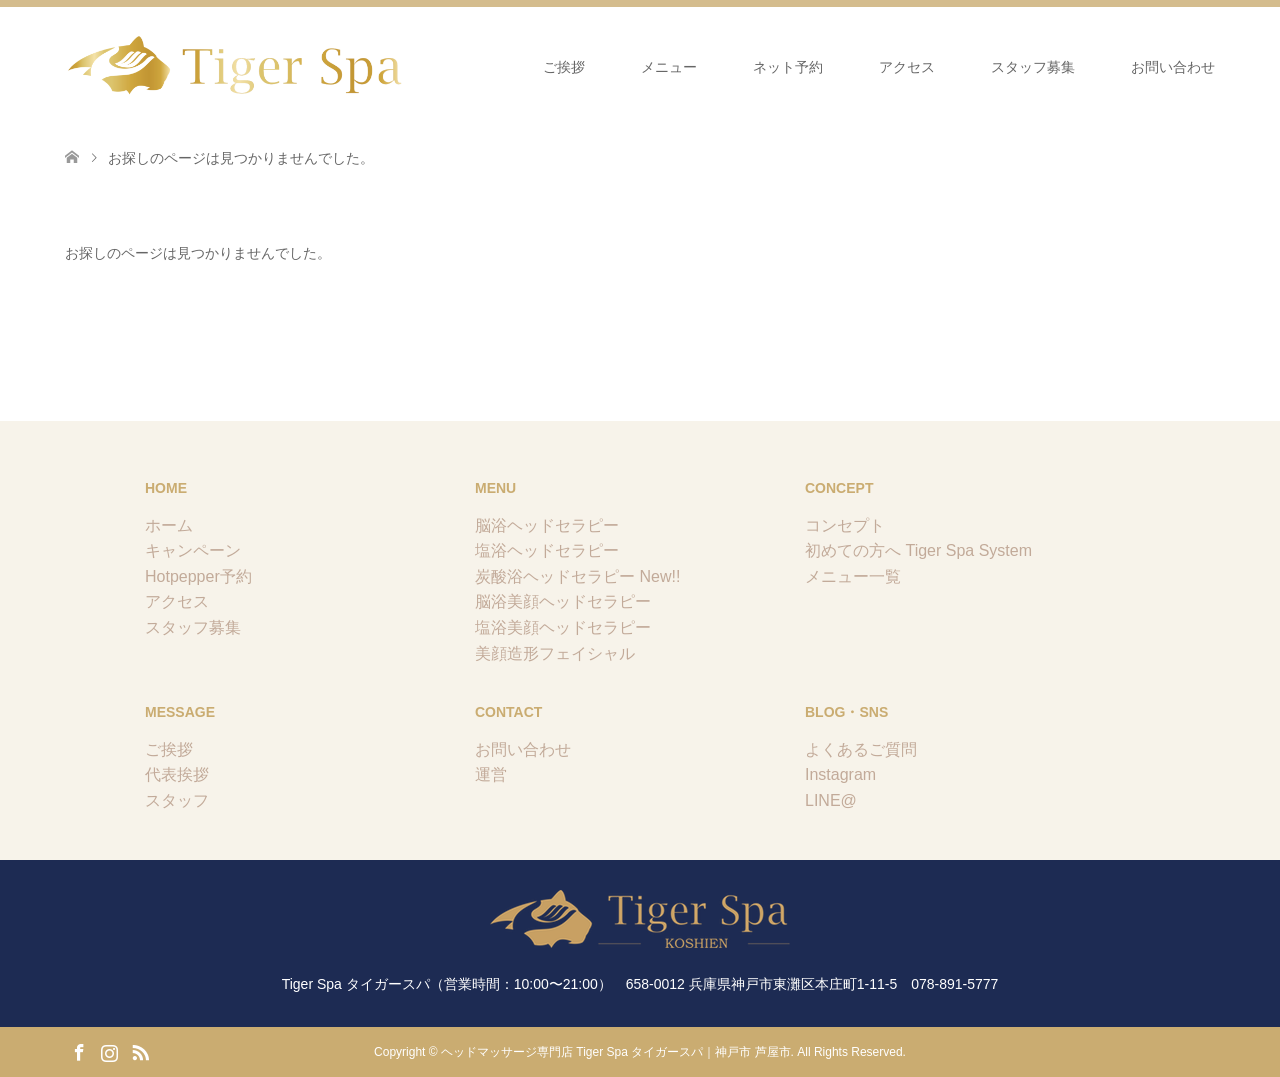 The width and height of the screenshot is (1280, 1077). What do you see at coordinates (169, 525) in the screenshot?
I see `ホーム` at bounding box center [169, 525].